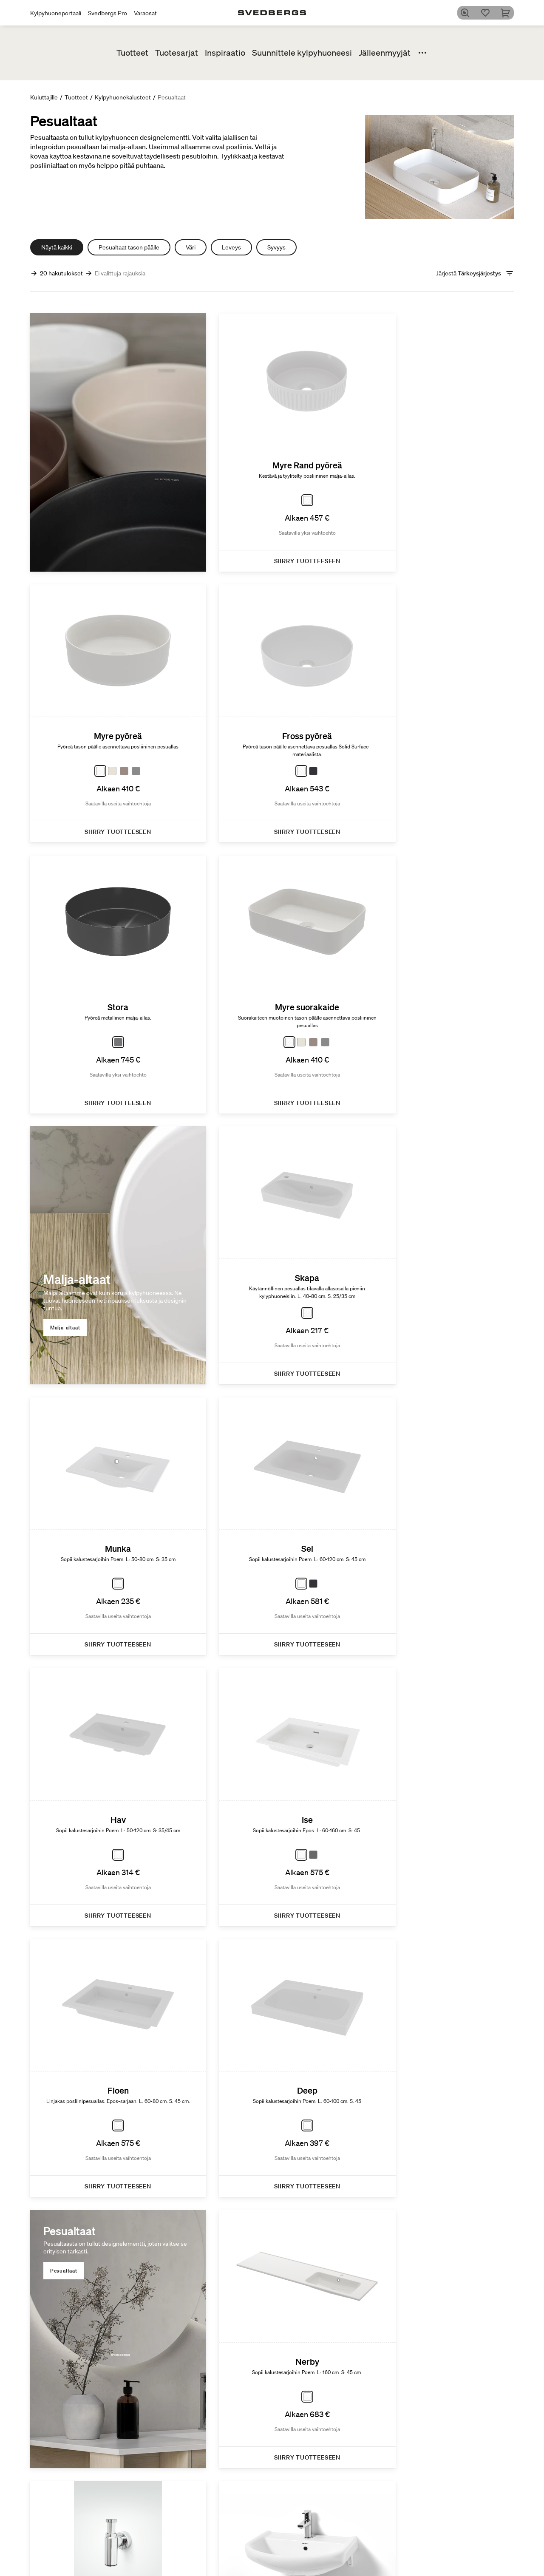 This screenshot has width=544, height=2576. Describe the element at coordinates (176, 53) in the screenshot. I see `Tuotesarjat` at that location.